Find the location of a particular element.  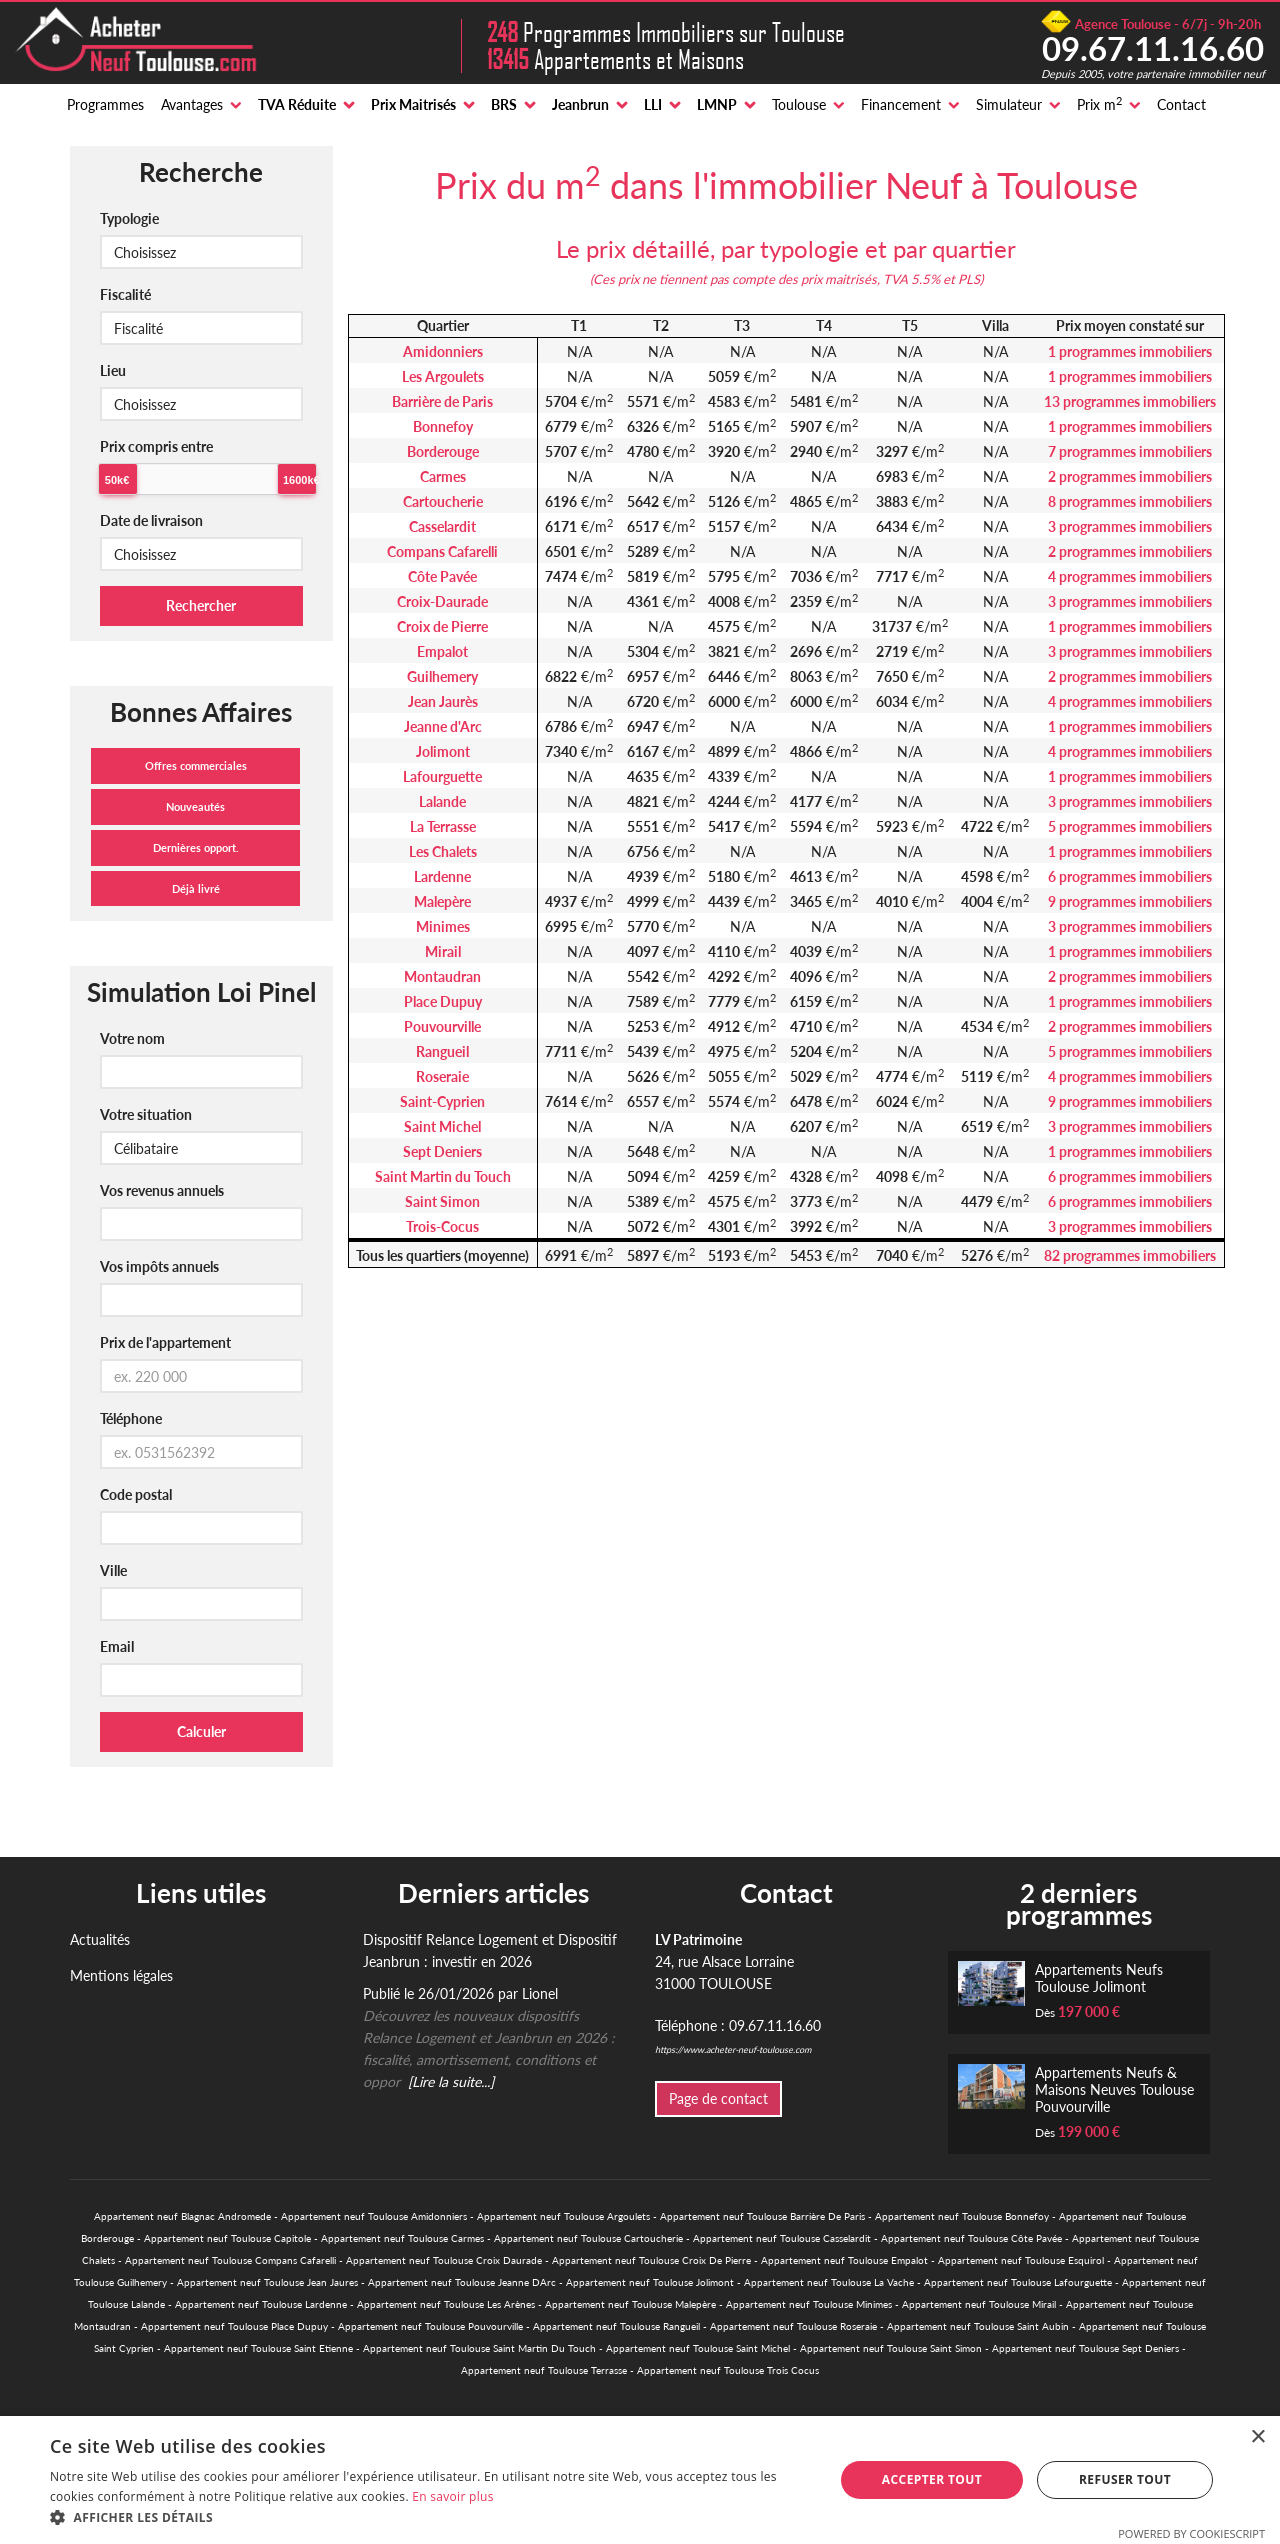

Financement is located at coordinates (901, 104).